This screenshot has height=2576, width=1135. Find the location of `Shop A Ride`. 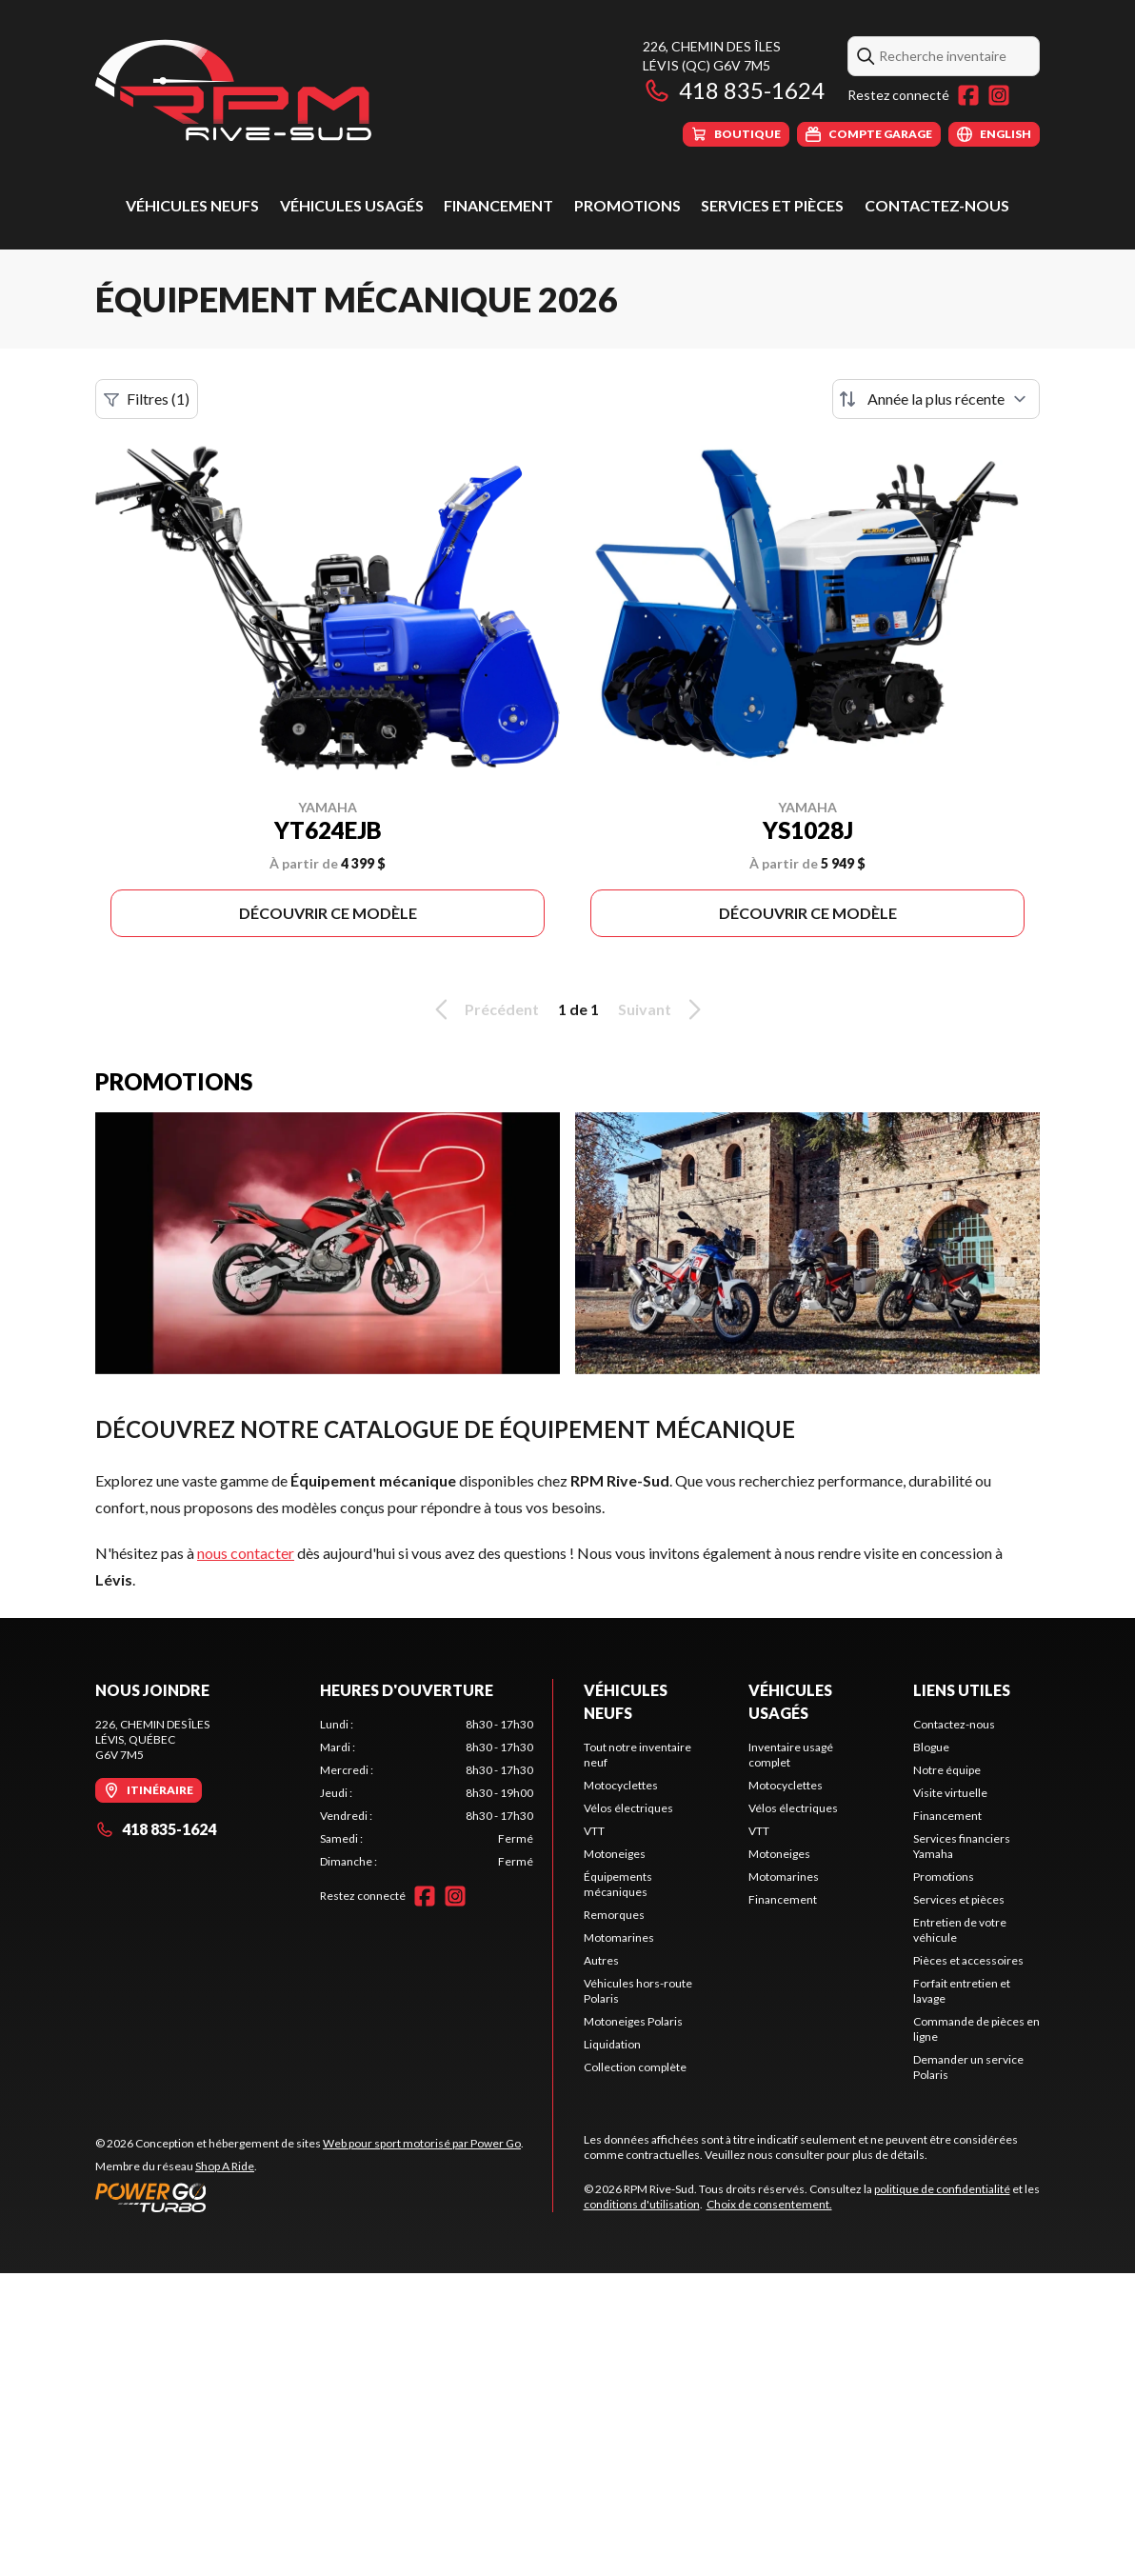

Shop A Ride is located at coordinates (224, 2166).